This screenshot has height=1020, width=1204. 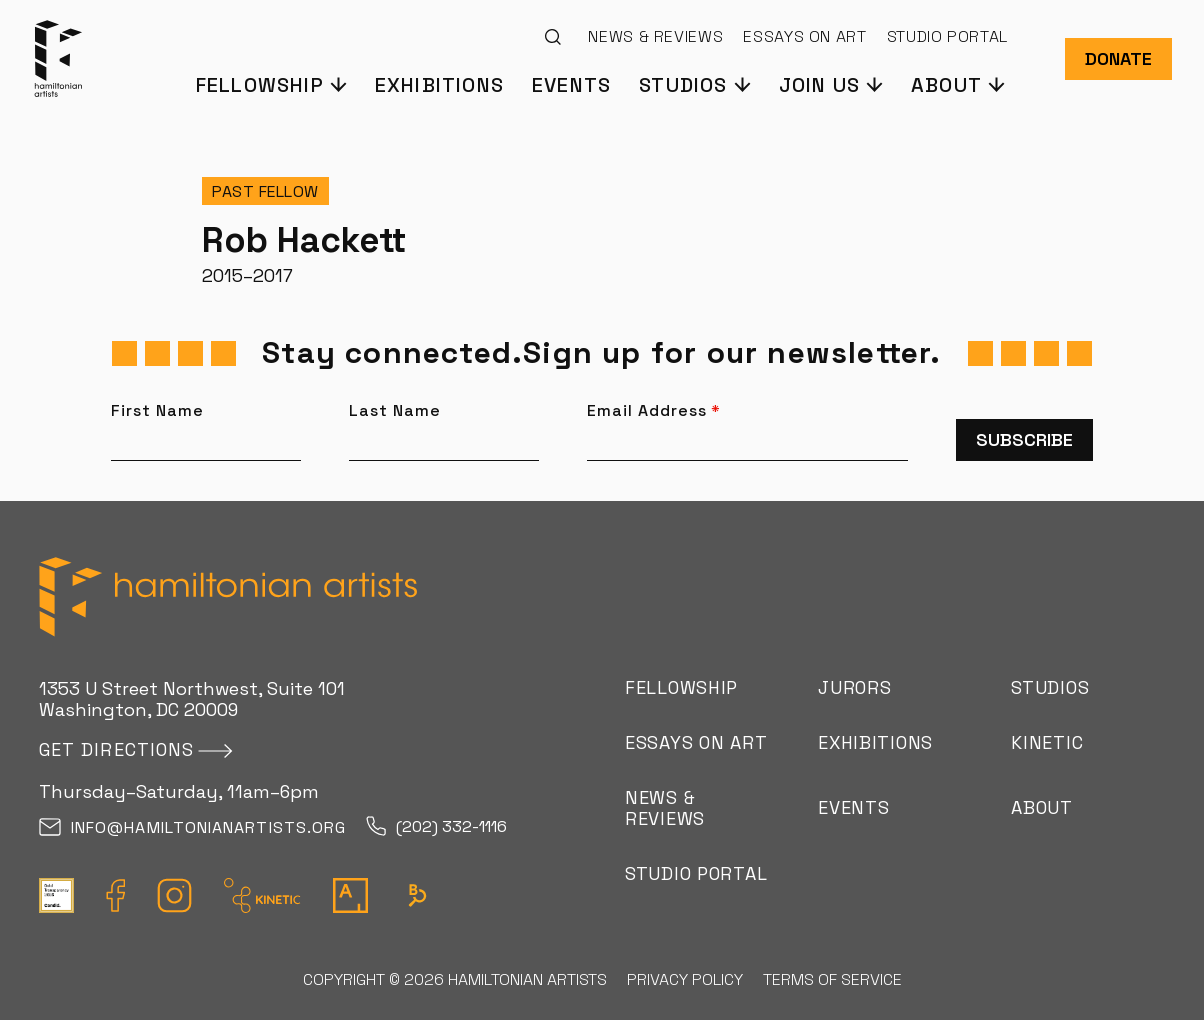 What do you see at coordinates (685, 979) in the screenshot?
I see `Privacy Policy` at bounding box center [685, 979].